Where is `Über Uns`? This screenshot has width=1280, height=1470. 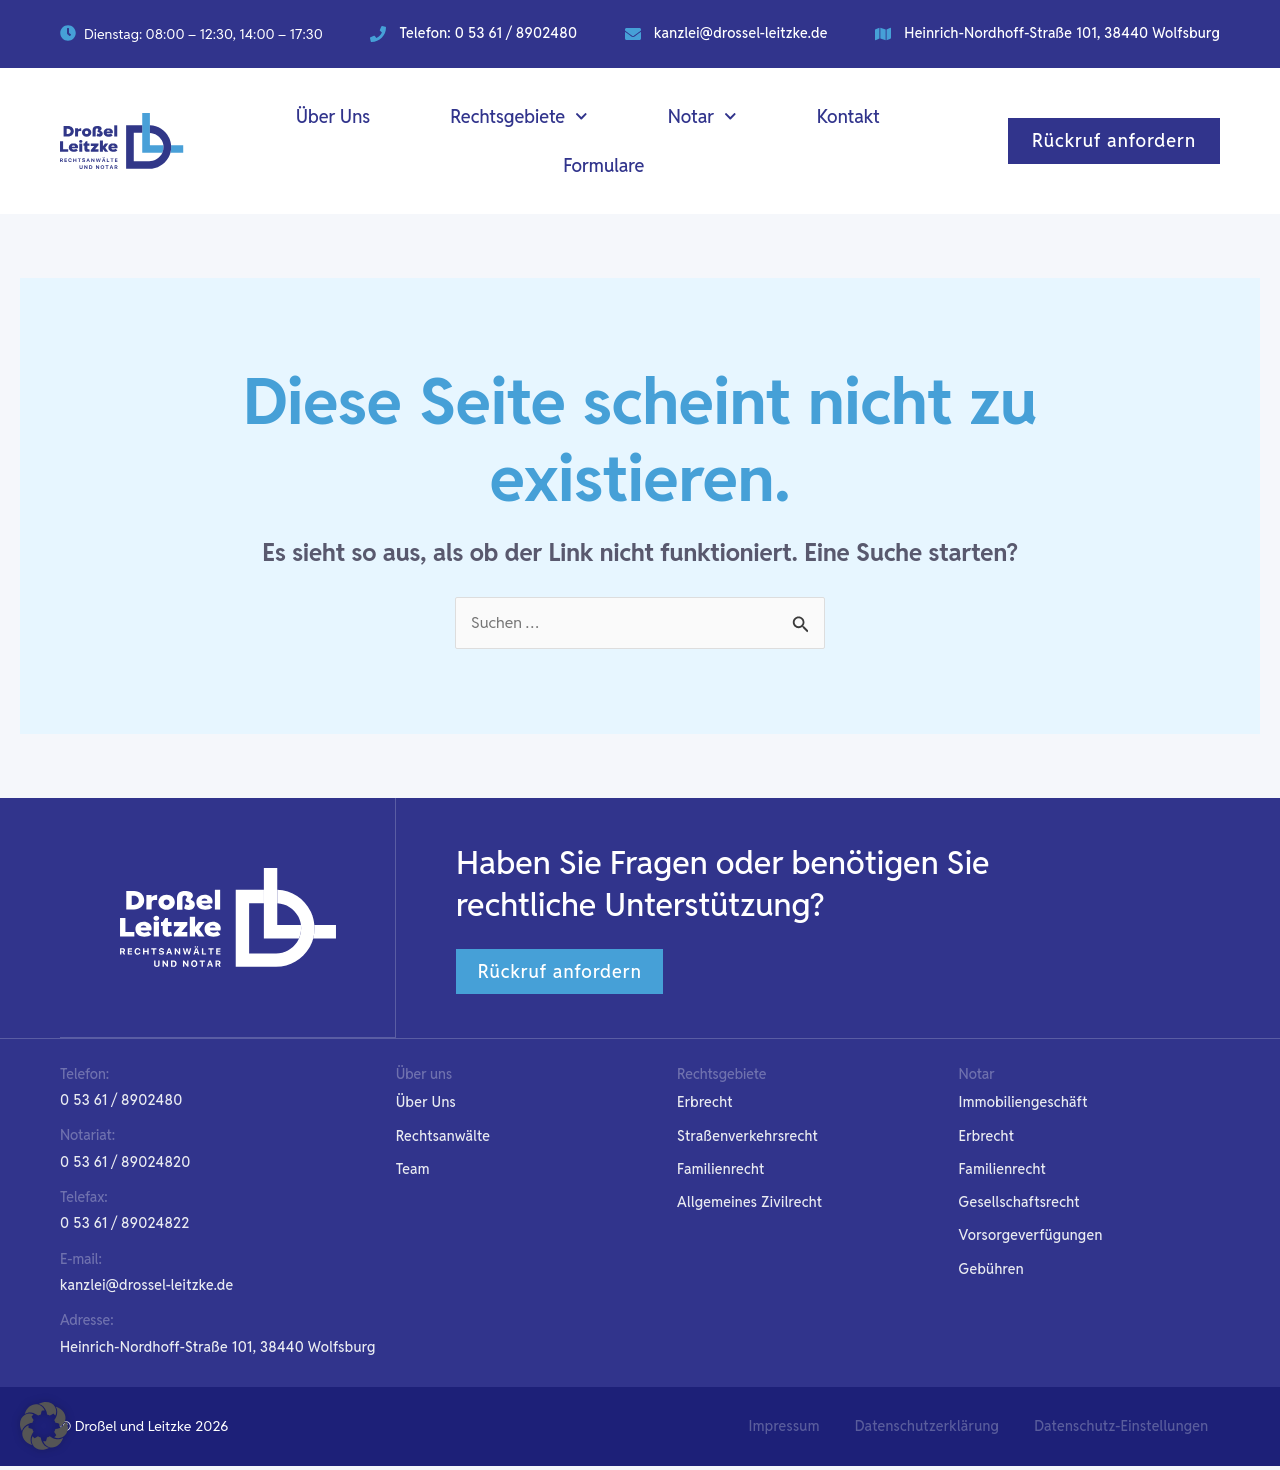
Über Uns is located at coordinates (333, 116).